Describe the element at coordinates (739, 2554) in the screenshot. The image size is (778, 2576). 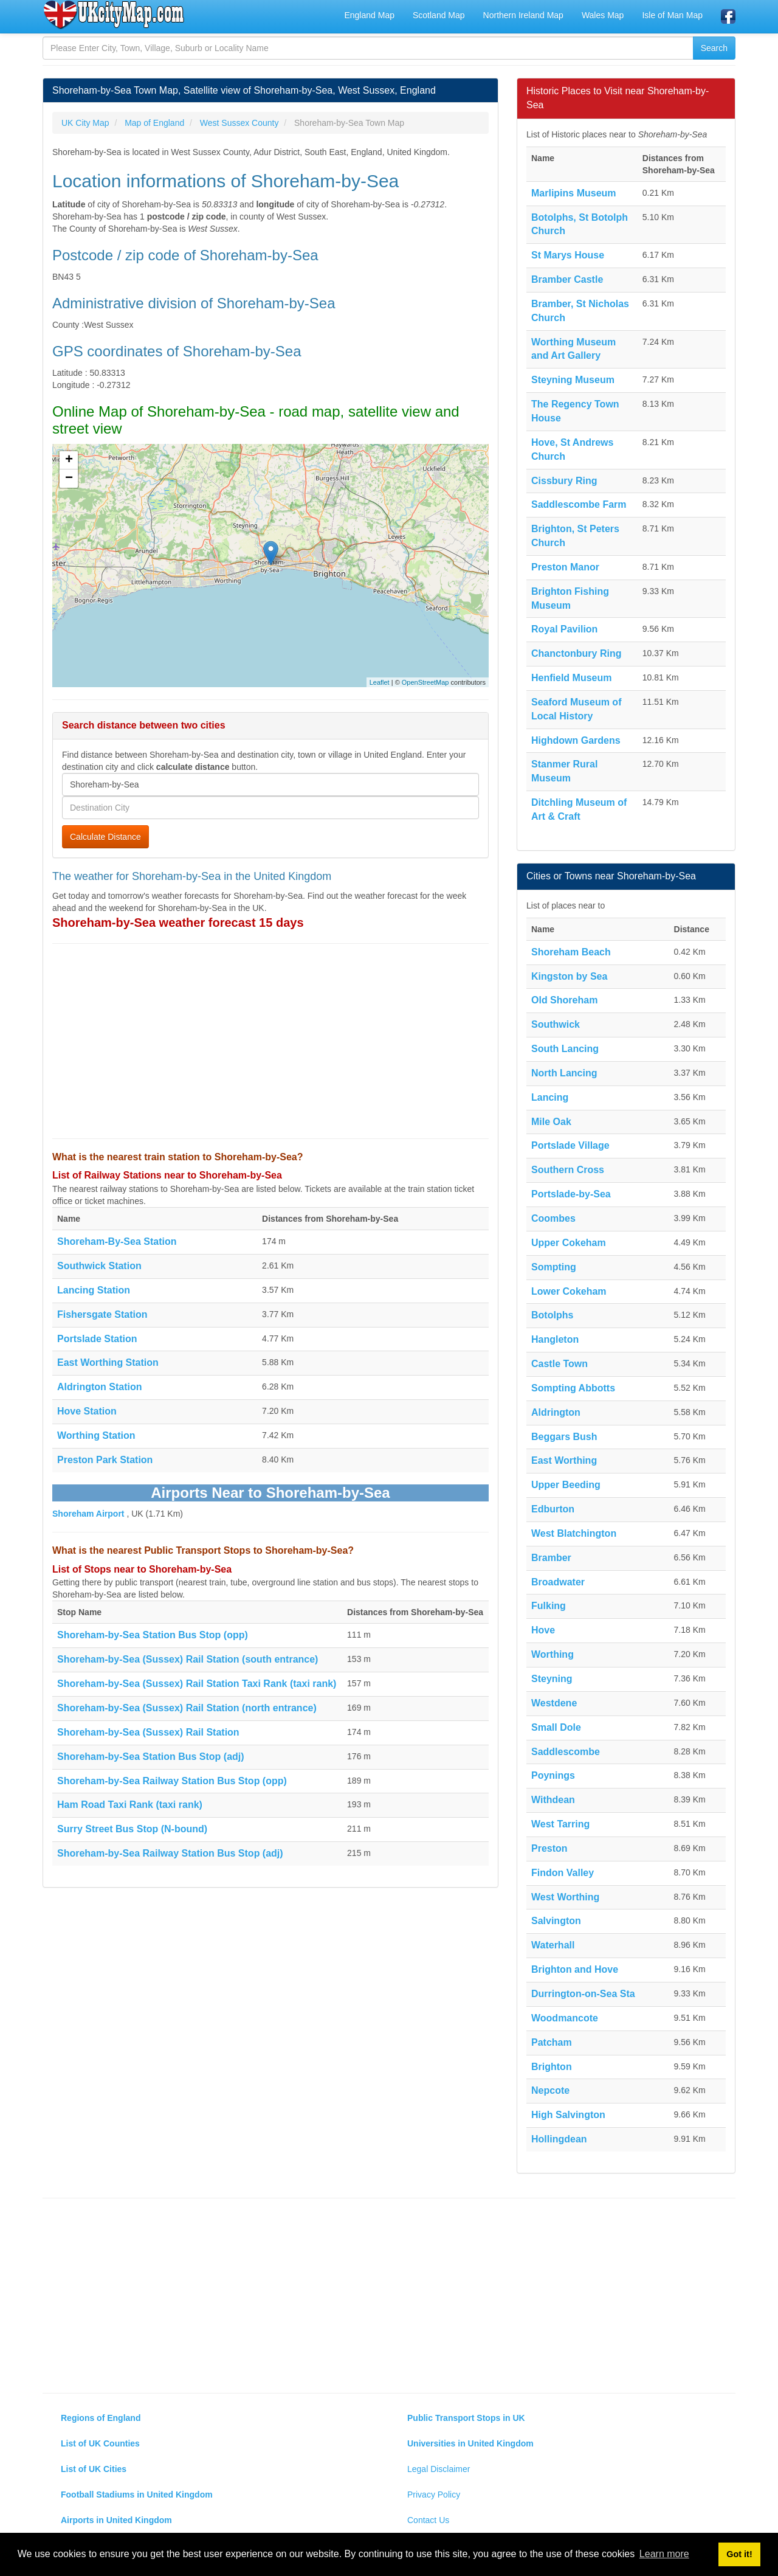
I see `Got it! [button]` at that location.